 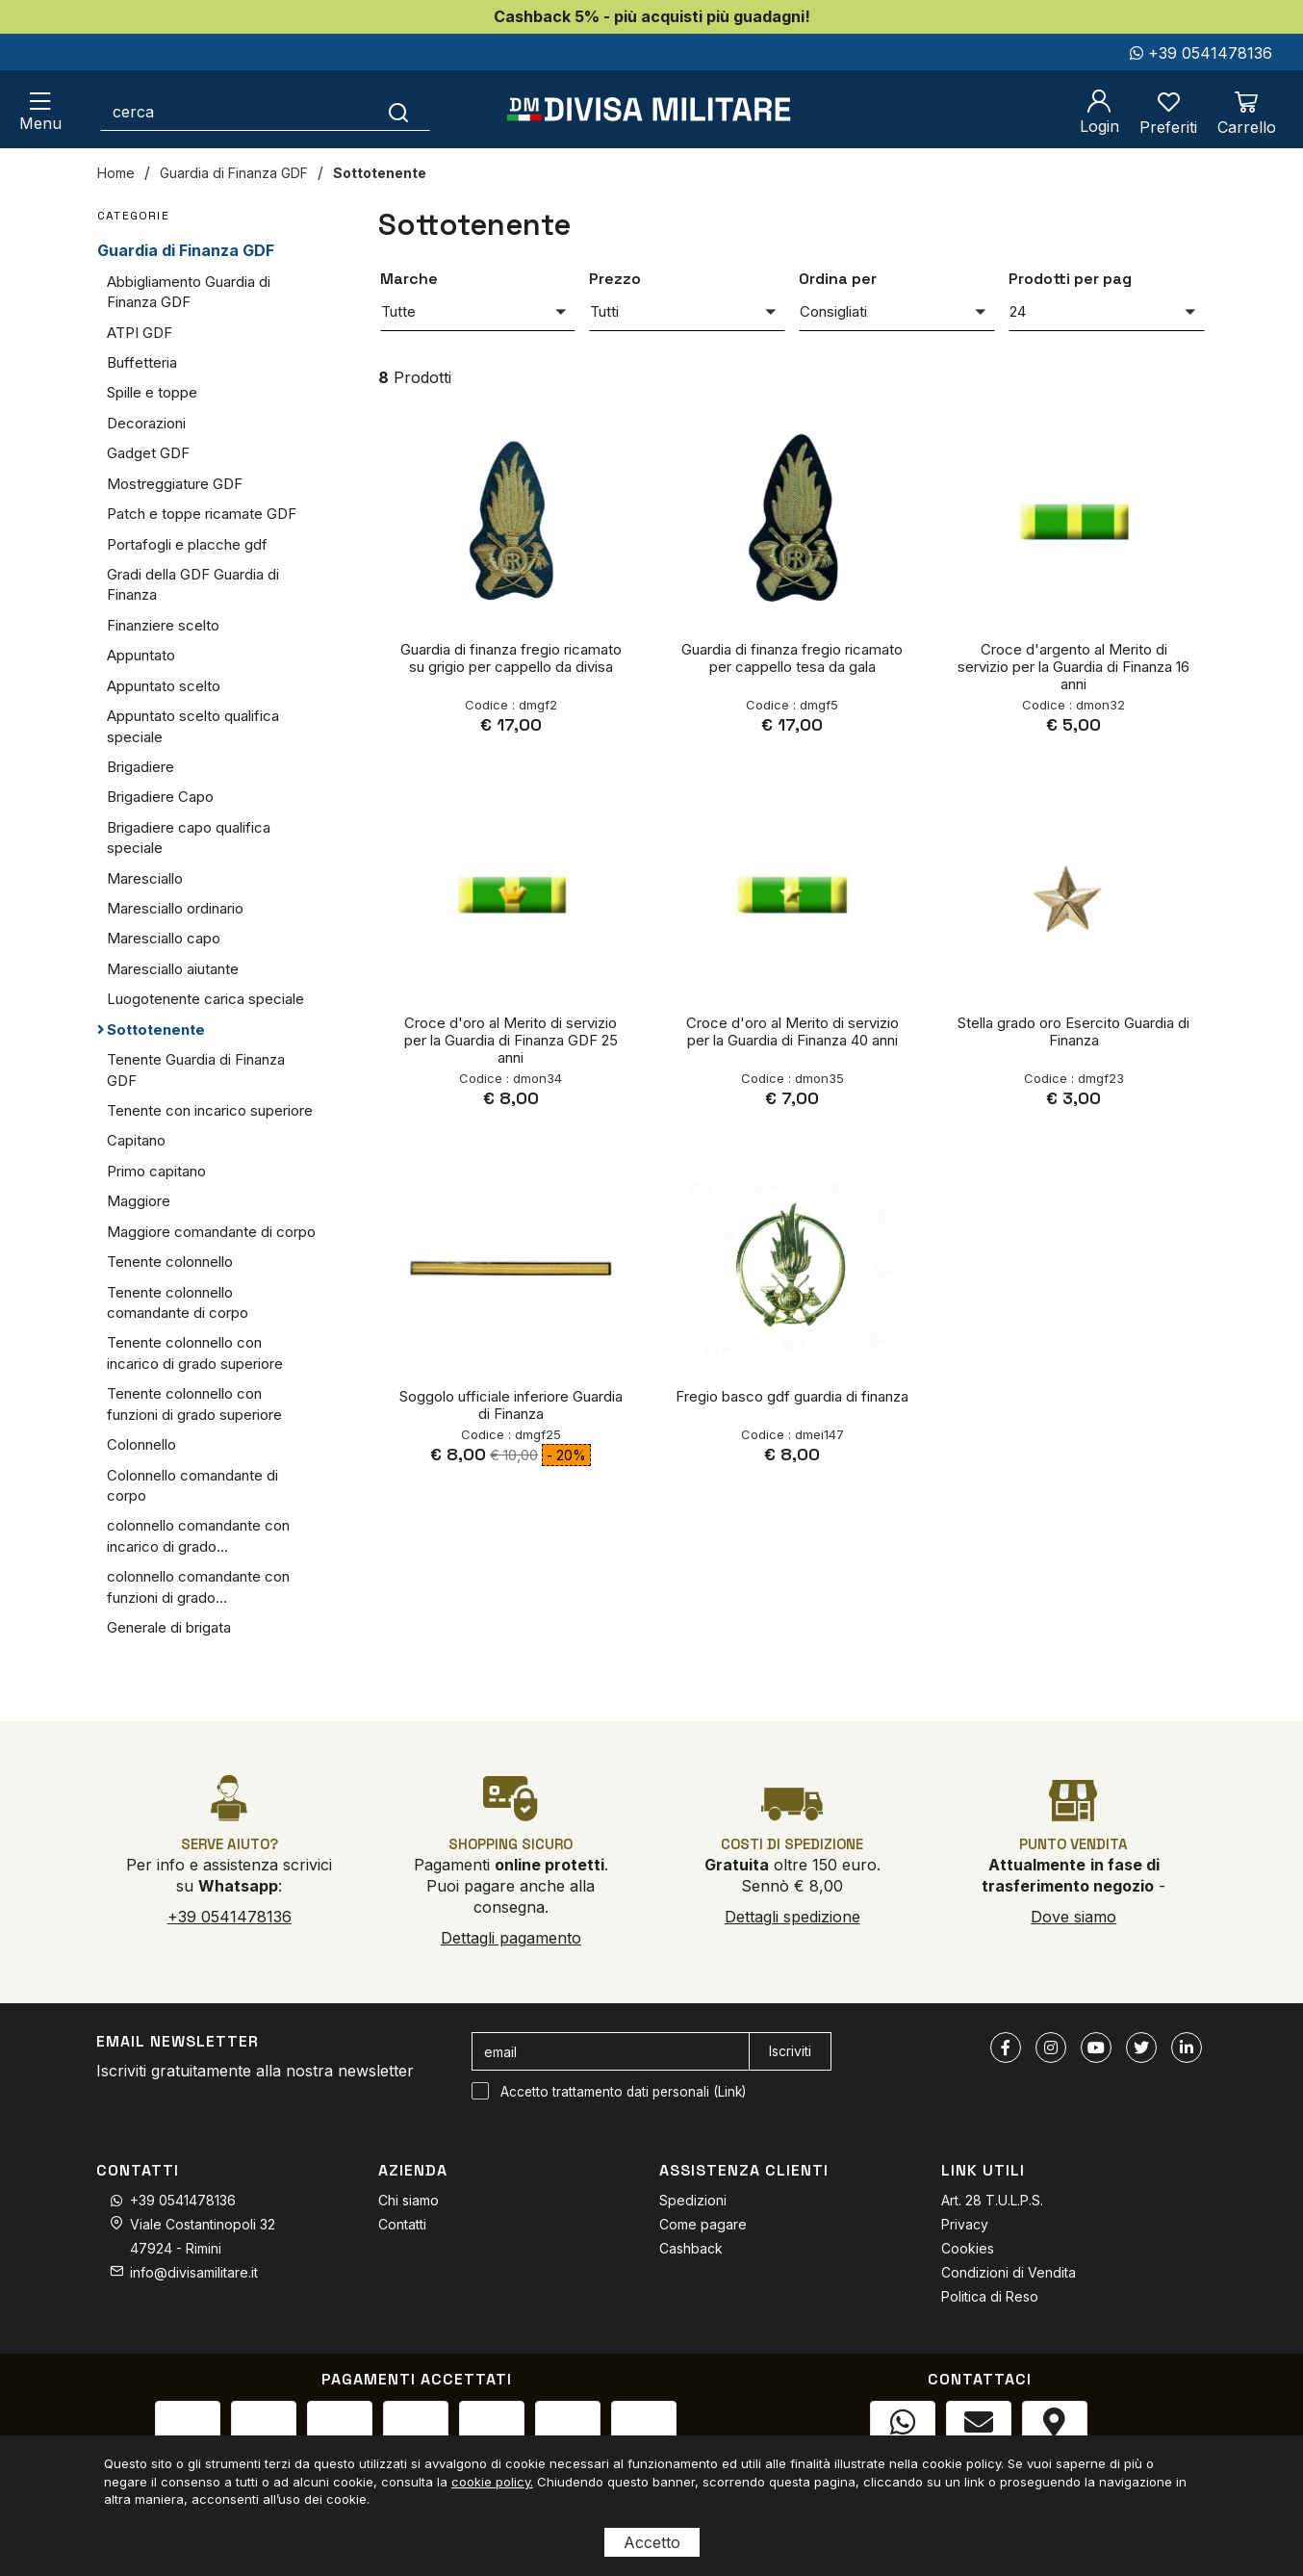 What do you see at coordinates (188, 837) in the screenshot?
I see `Brigadiere capo qualifica speciale` at bounding box center [188, 837].